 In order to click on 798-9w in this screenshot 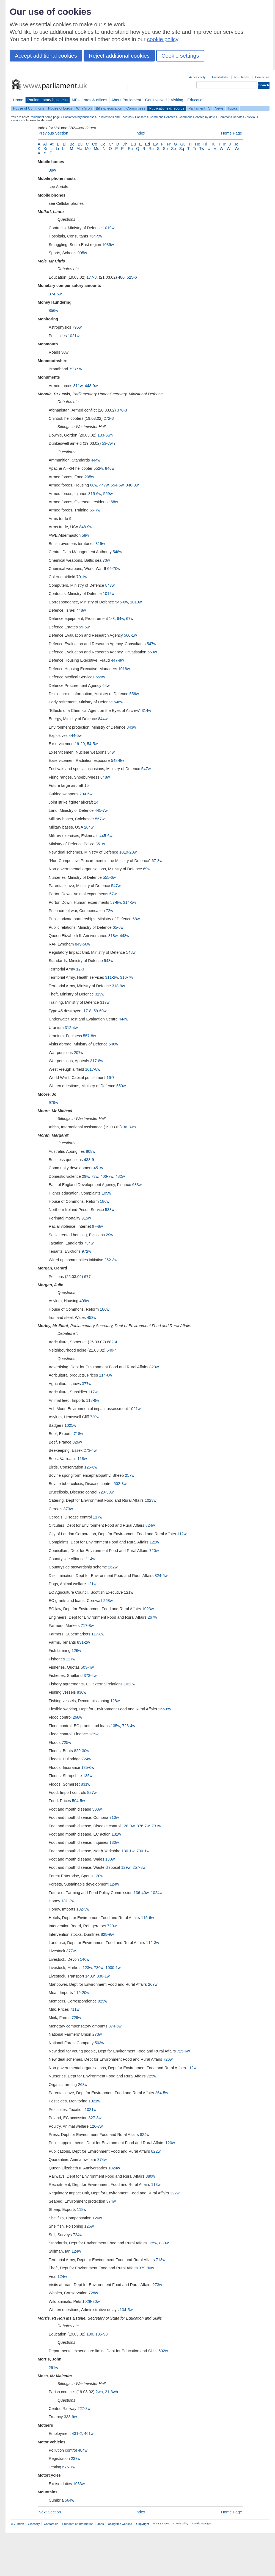, I will do `click(75, 369)`.